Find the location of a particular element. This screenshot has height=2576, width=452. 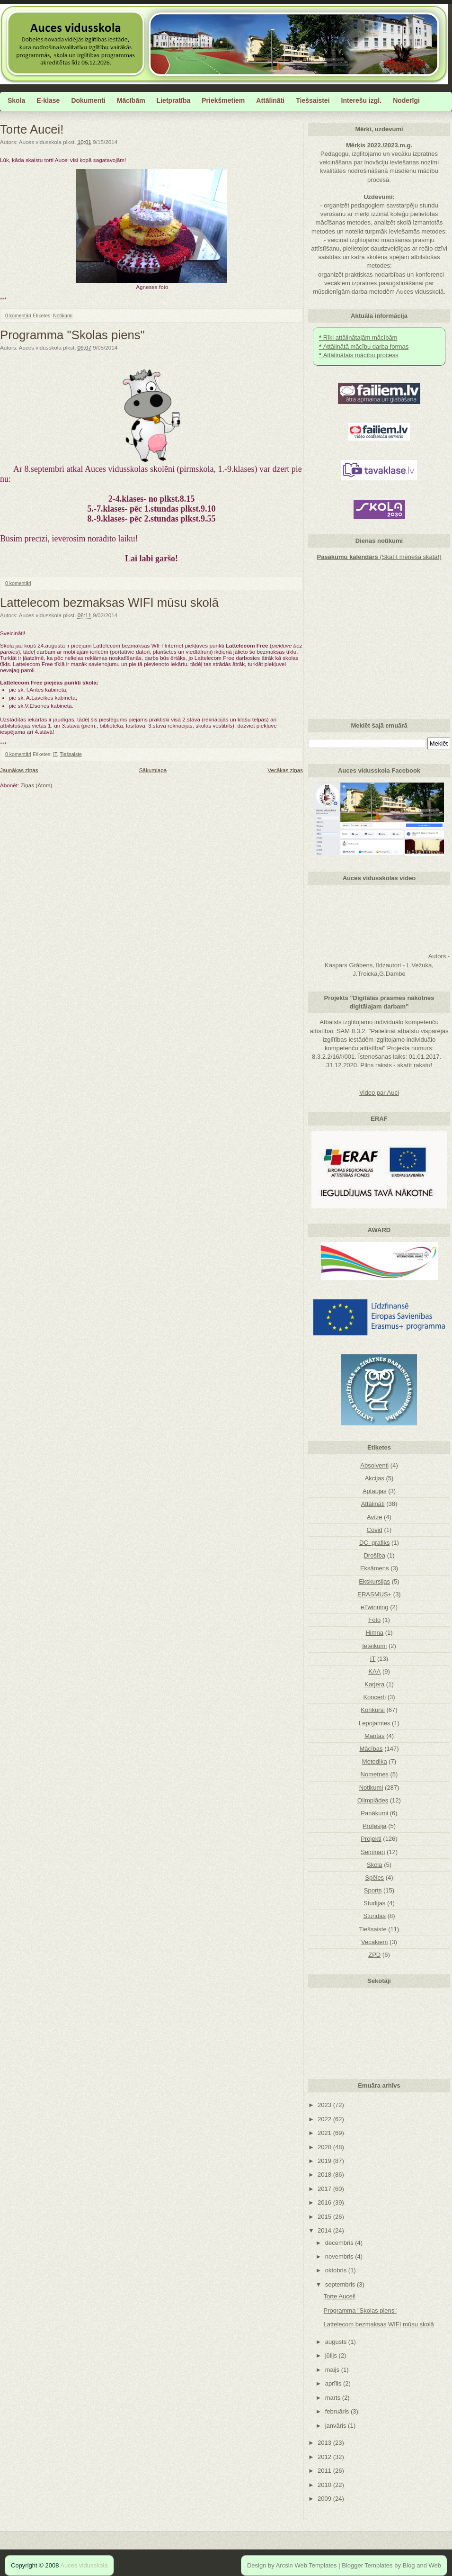

februāris is located at coordinates (338, 2411).